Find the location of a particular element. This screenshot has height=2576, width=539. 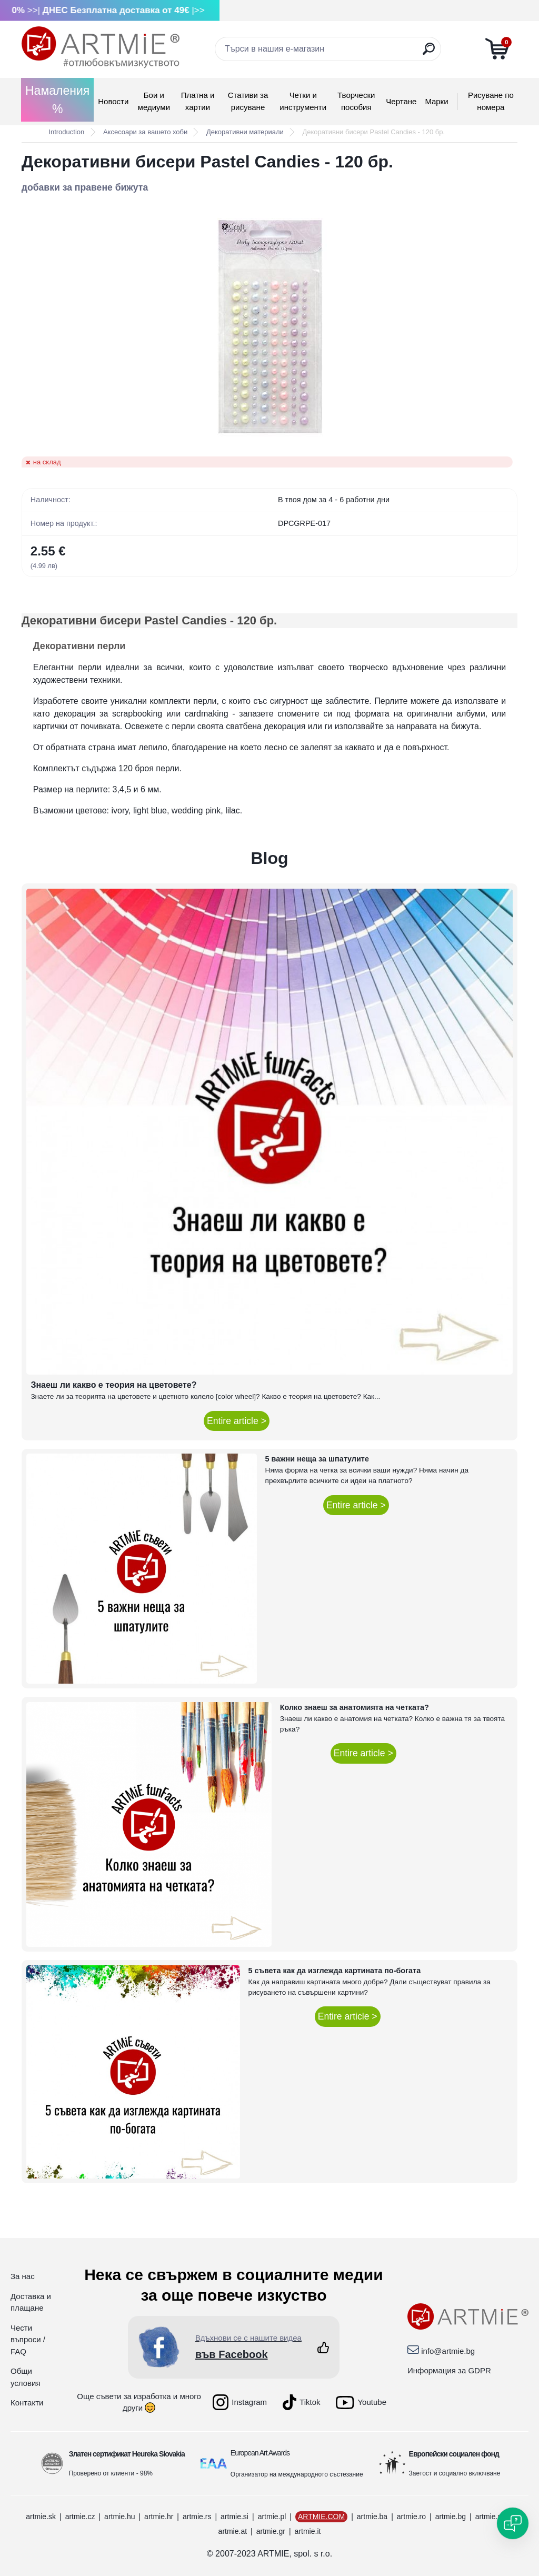

artmie.cz is located at coordinates (80, 2516).